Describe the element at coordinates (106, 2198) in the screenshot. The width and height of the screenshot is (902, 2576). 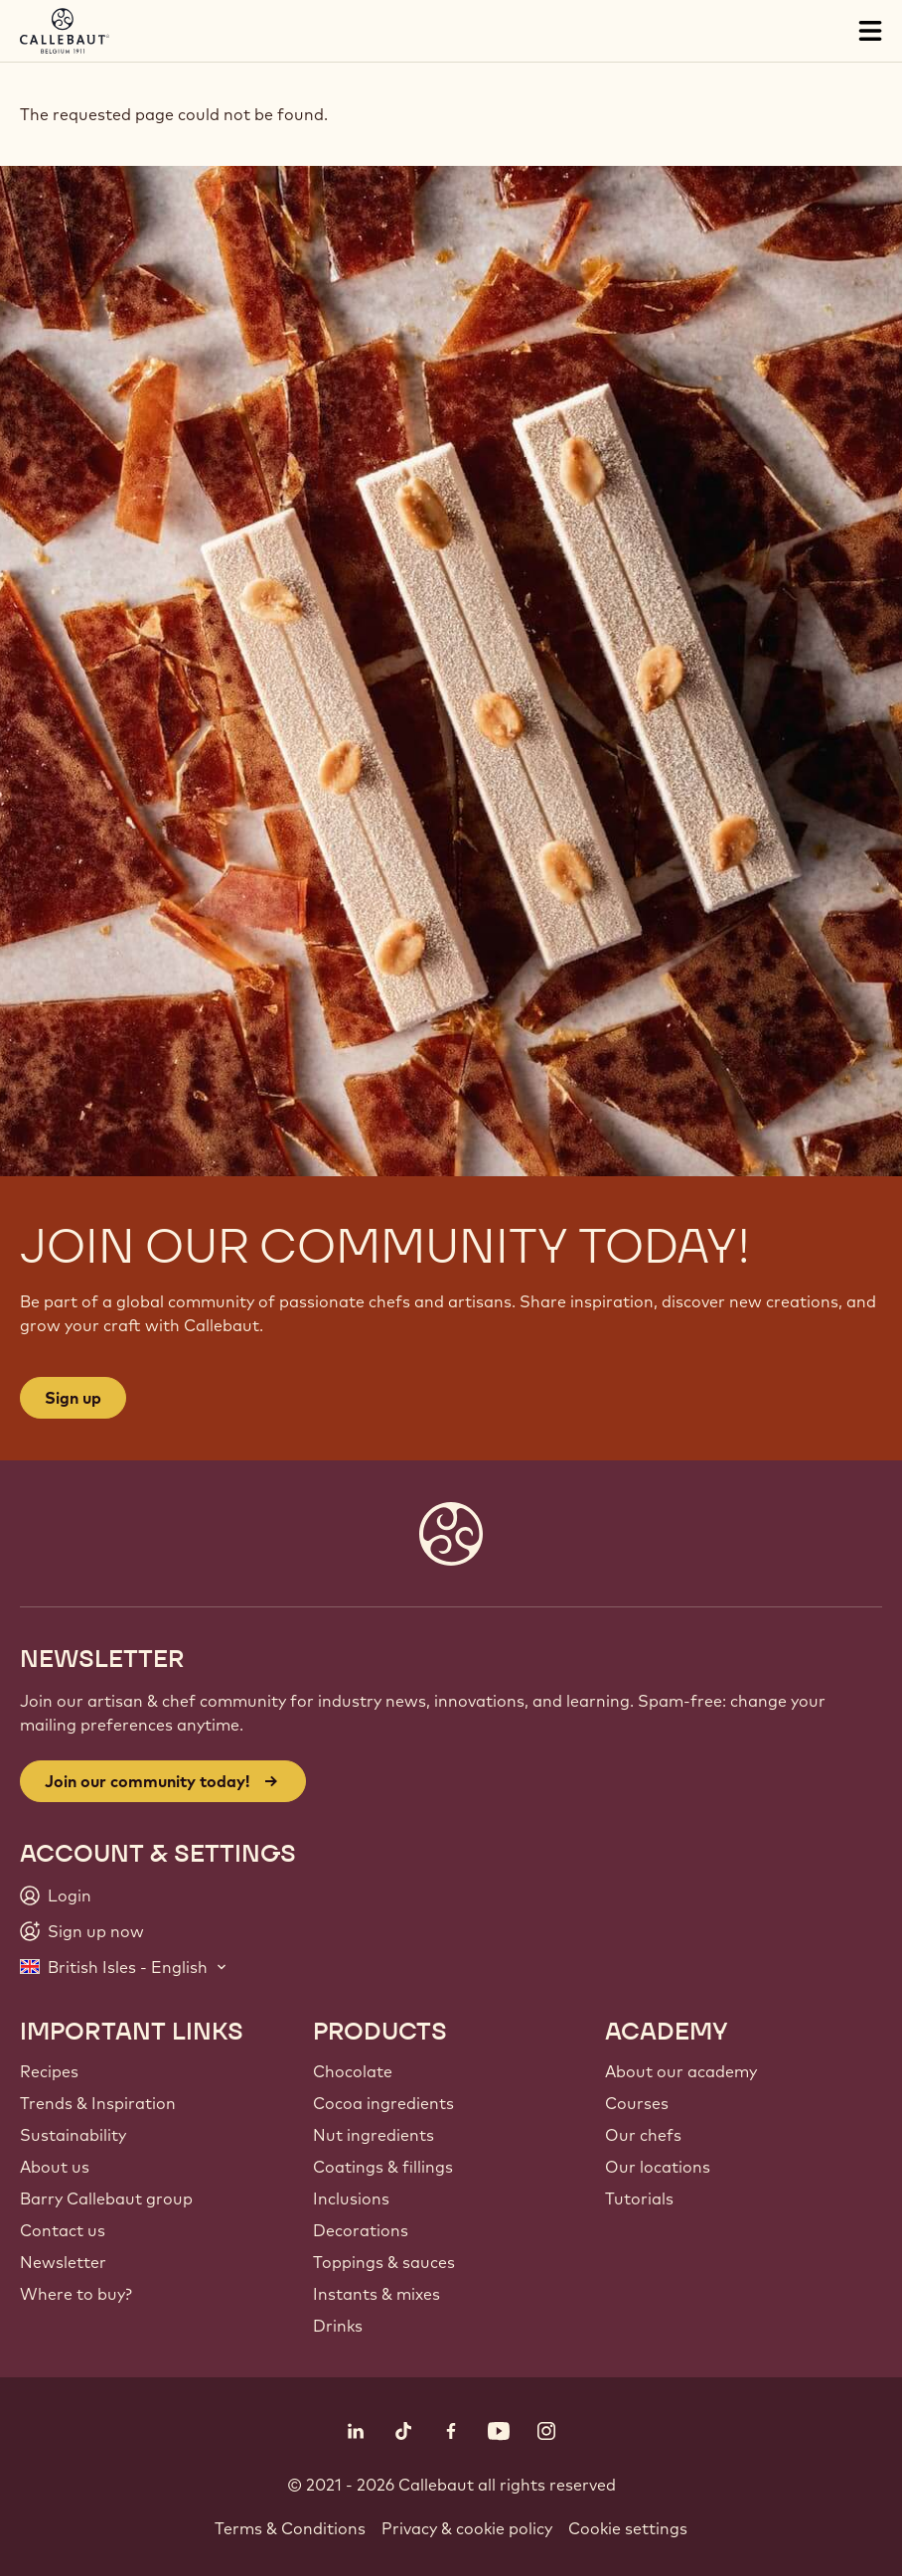
I see `Barry Callebaut group` at that location.